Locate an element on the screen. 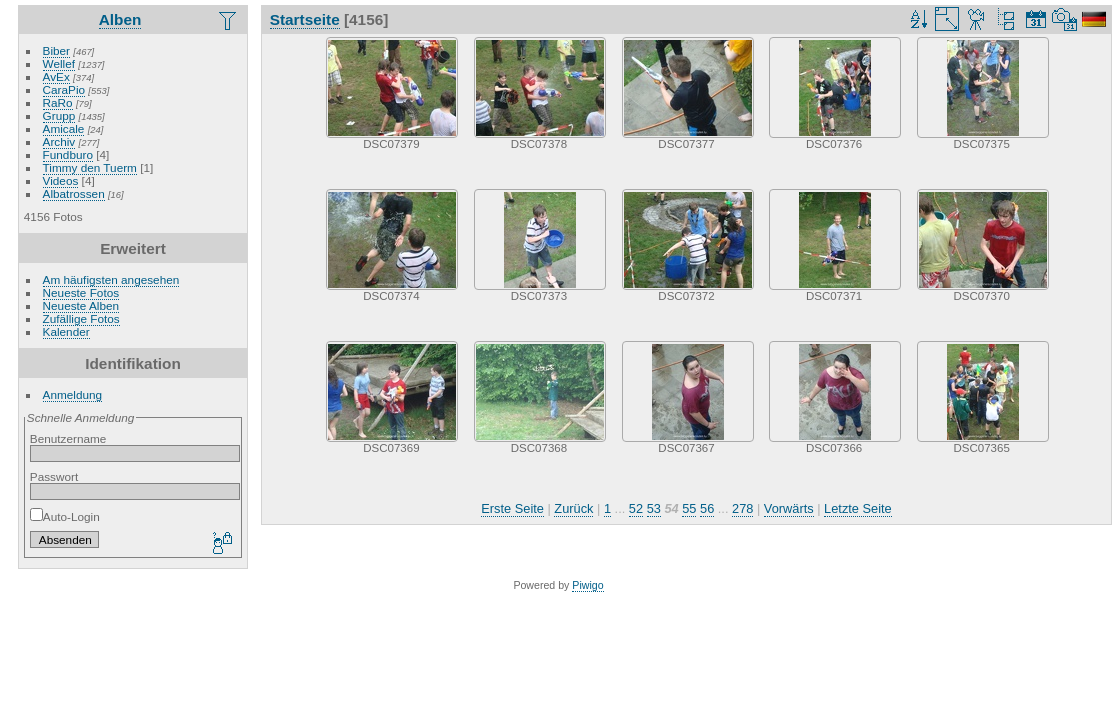 The width and height of the screenshot is (1117, 720). Anmeldung is located at coordinates (73, 394).